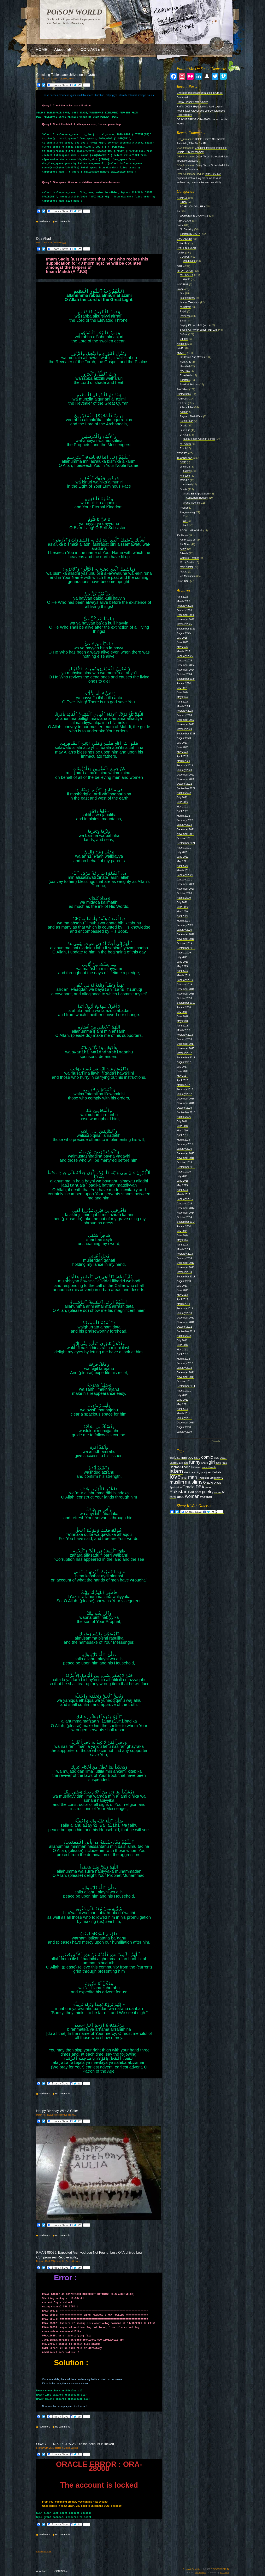  What do you see at coordinates (185, 1322) in the screenshot?
I see `November 2012` at bounding box center [185, 1322].